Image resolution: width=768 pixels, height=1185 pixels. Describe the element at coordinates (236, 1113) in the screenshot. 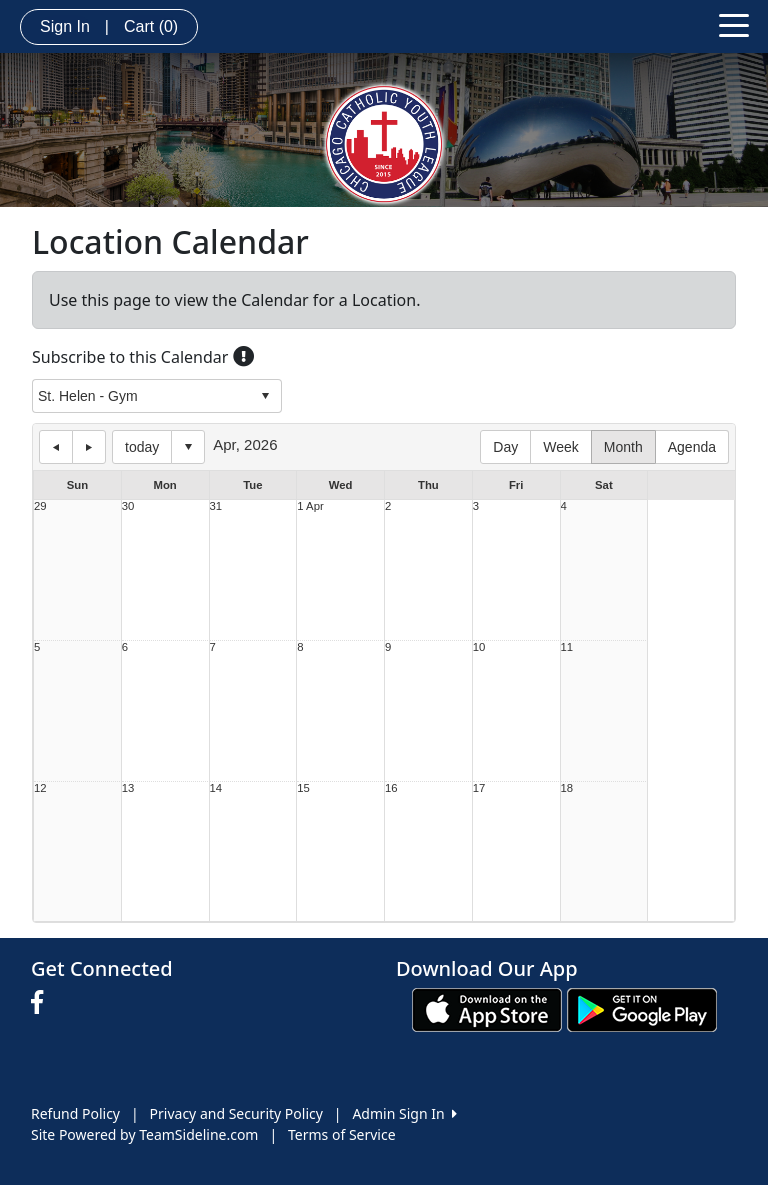

I see `Privacy and Security Policy` at that location.